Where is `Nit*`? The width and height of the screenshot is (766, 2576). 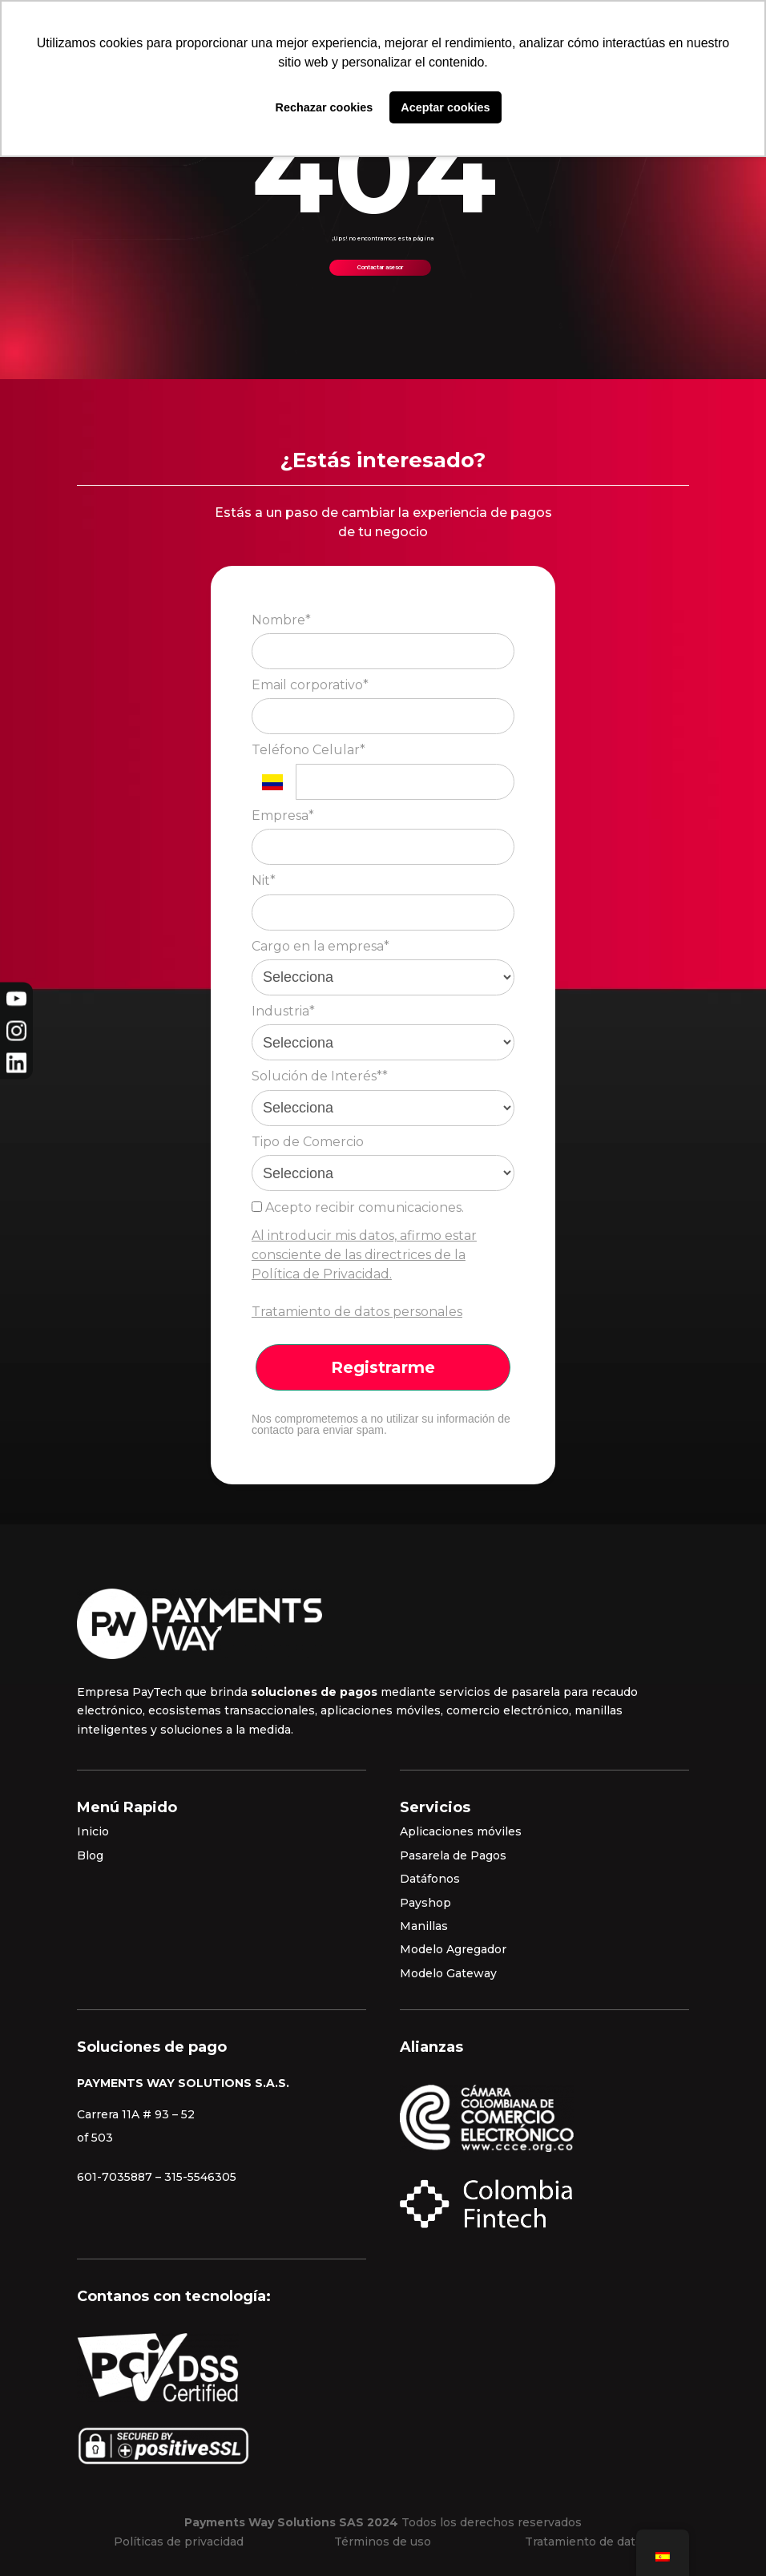
Nit* is located at coordinates (264, 880).